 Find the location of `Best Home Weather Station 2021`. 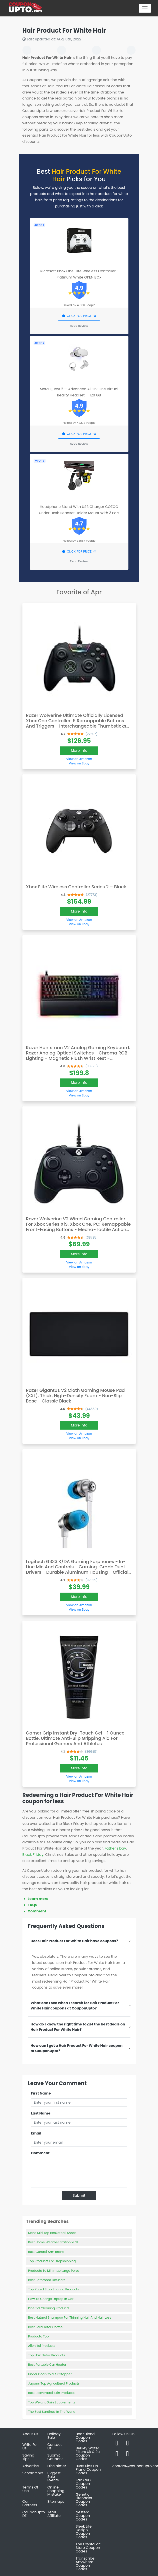

Best Home Weather Station 2021 is located at coordinates (53, 2242).